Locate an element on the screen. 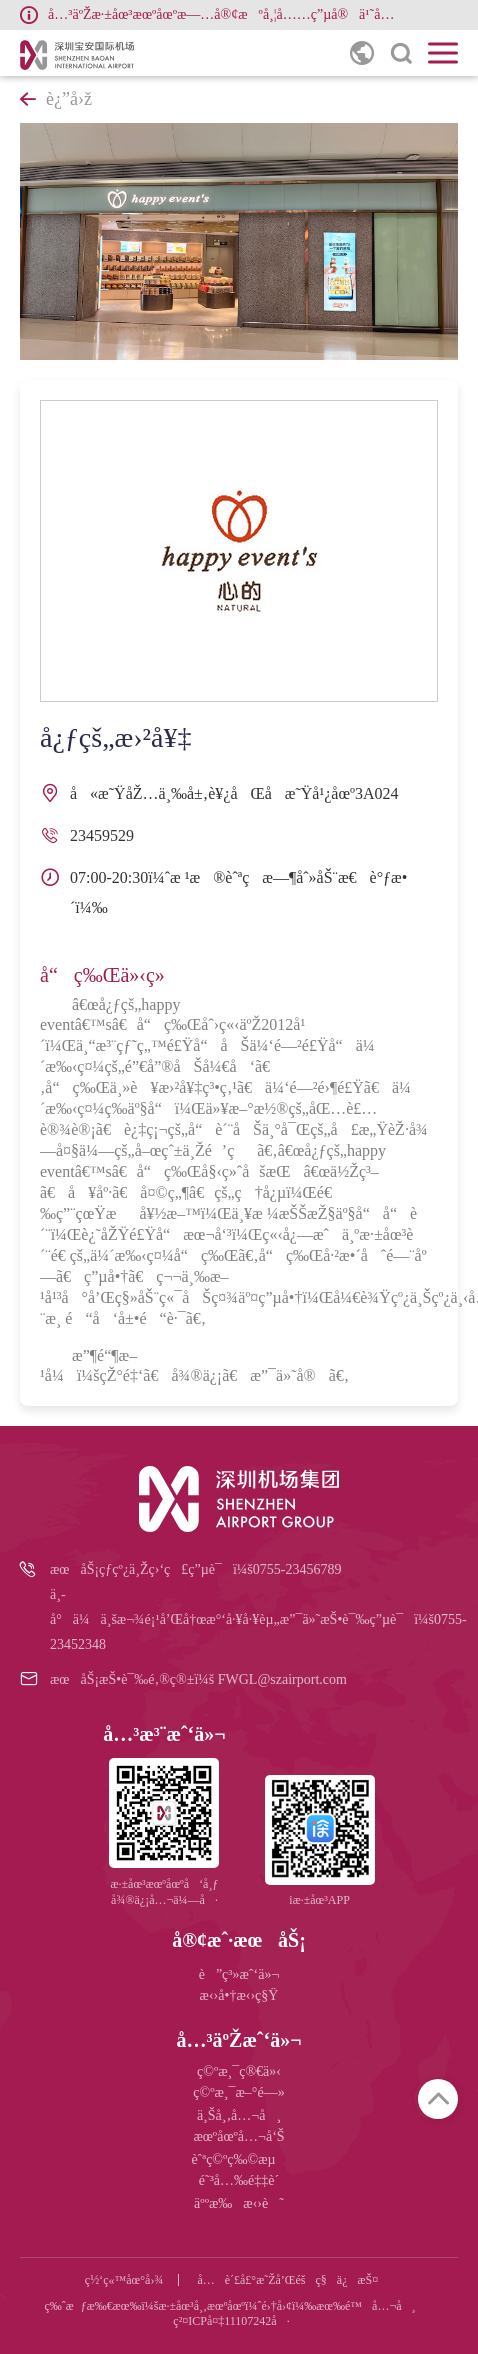 The image size is (478, 2354). äººæ‰æ‹›è˜ is located at coordinates (239, 2203).